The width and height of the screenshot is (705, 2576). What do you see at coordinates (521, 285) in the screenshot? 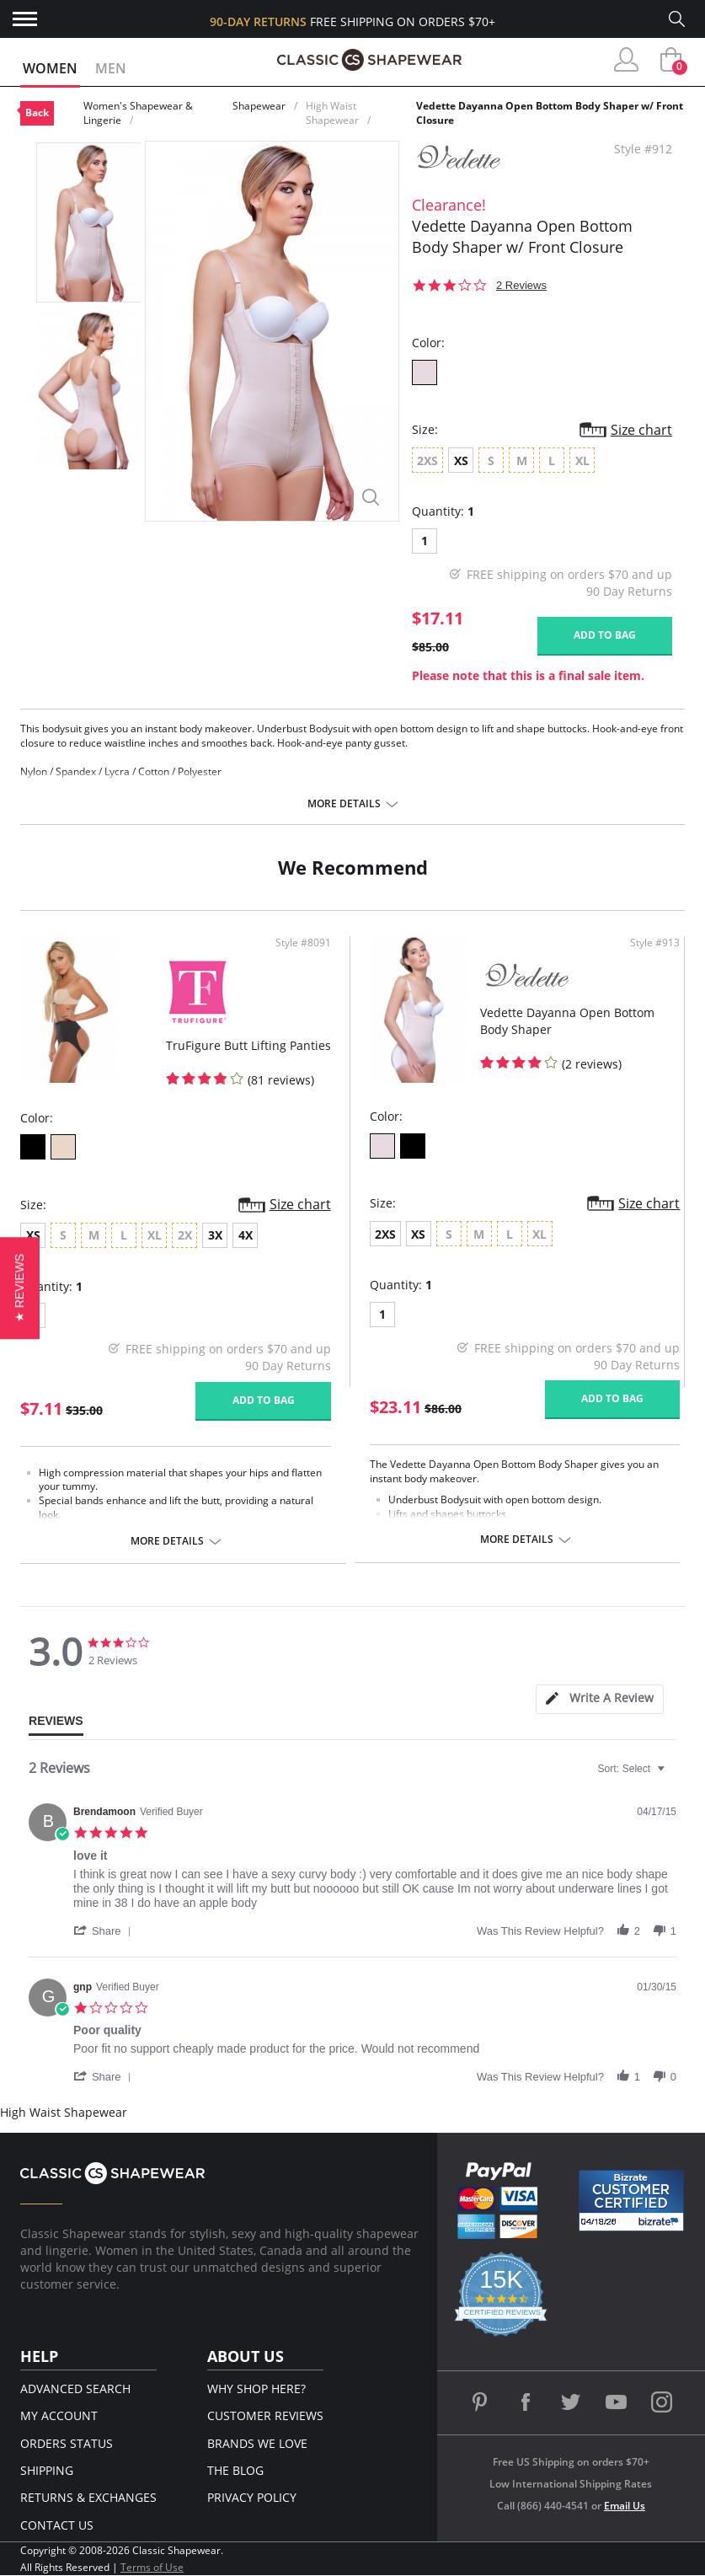
I see `2 Reviews [2 reviews]` at bounding box center [521, 285].